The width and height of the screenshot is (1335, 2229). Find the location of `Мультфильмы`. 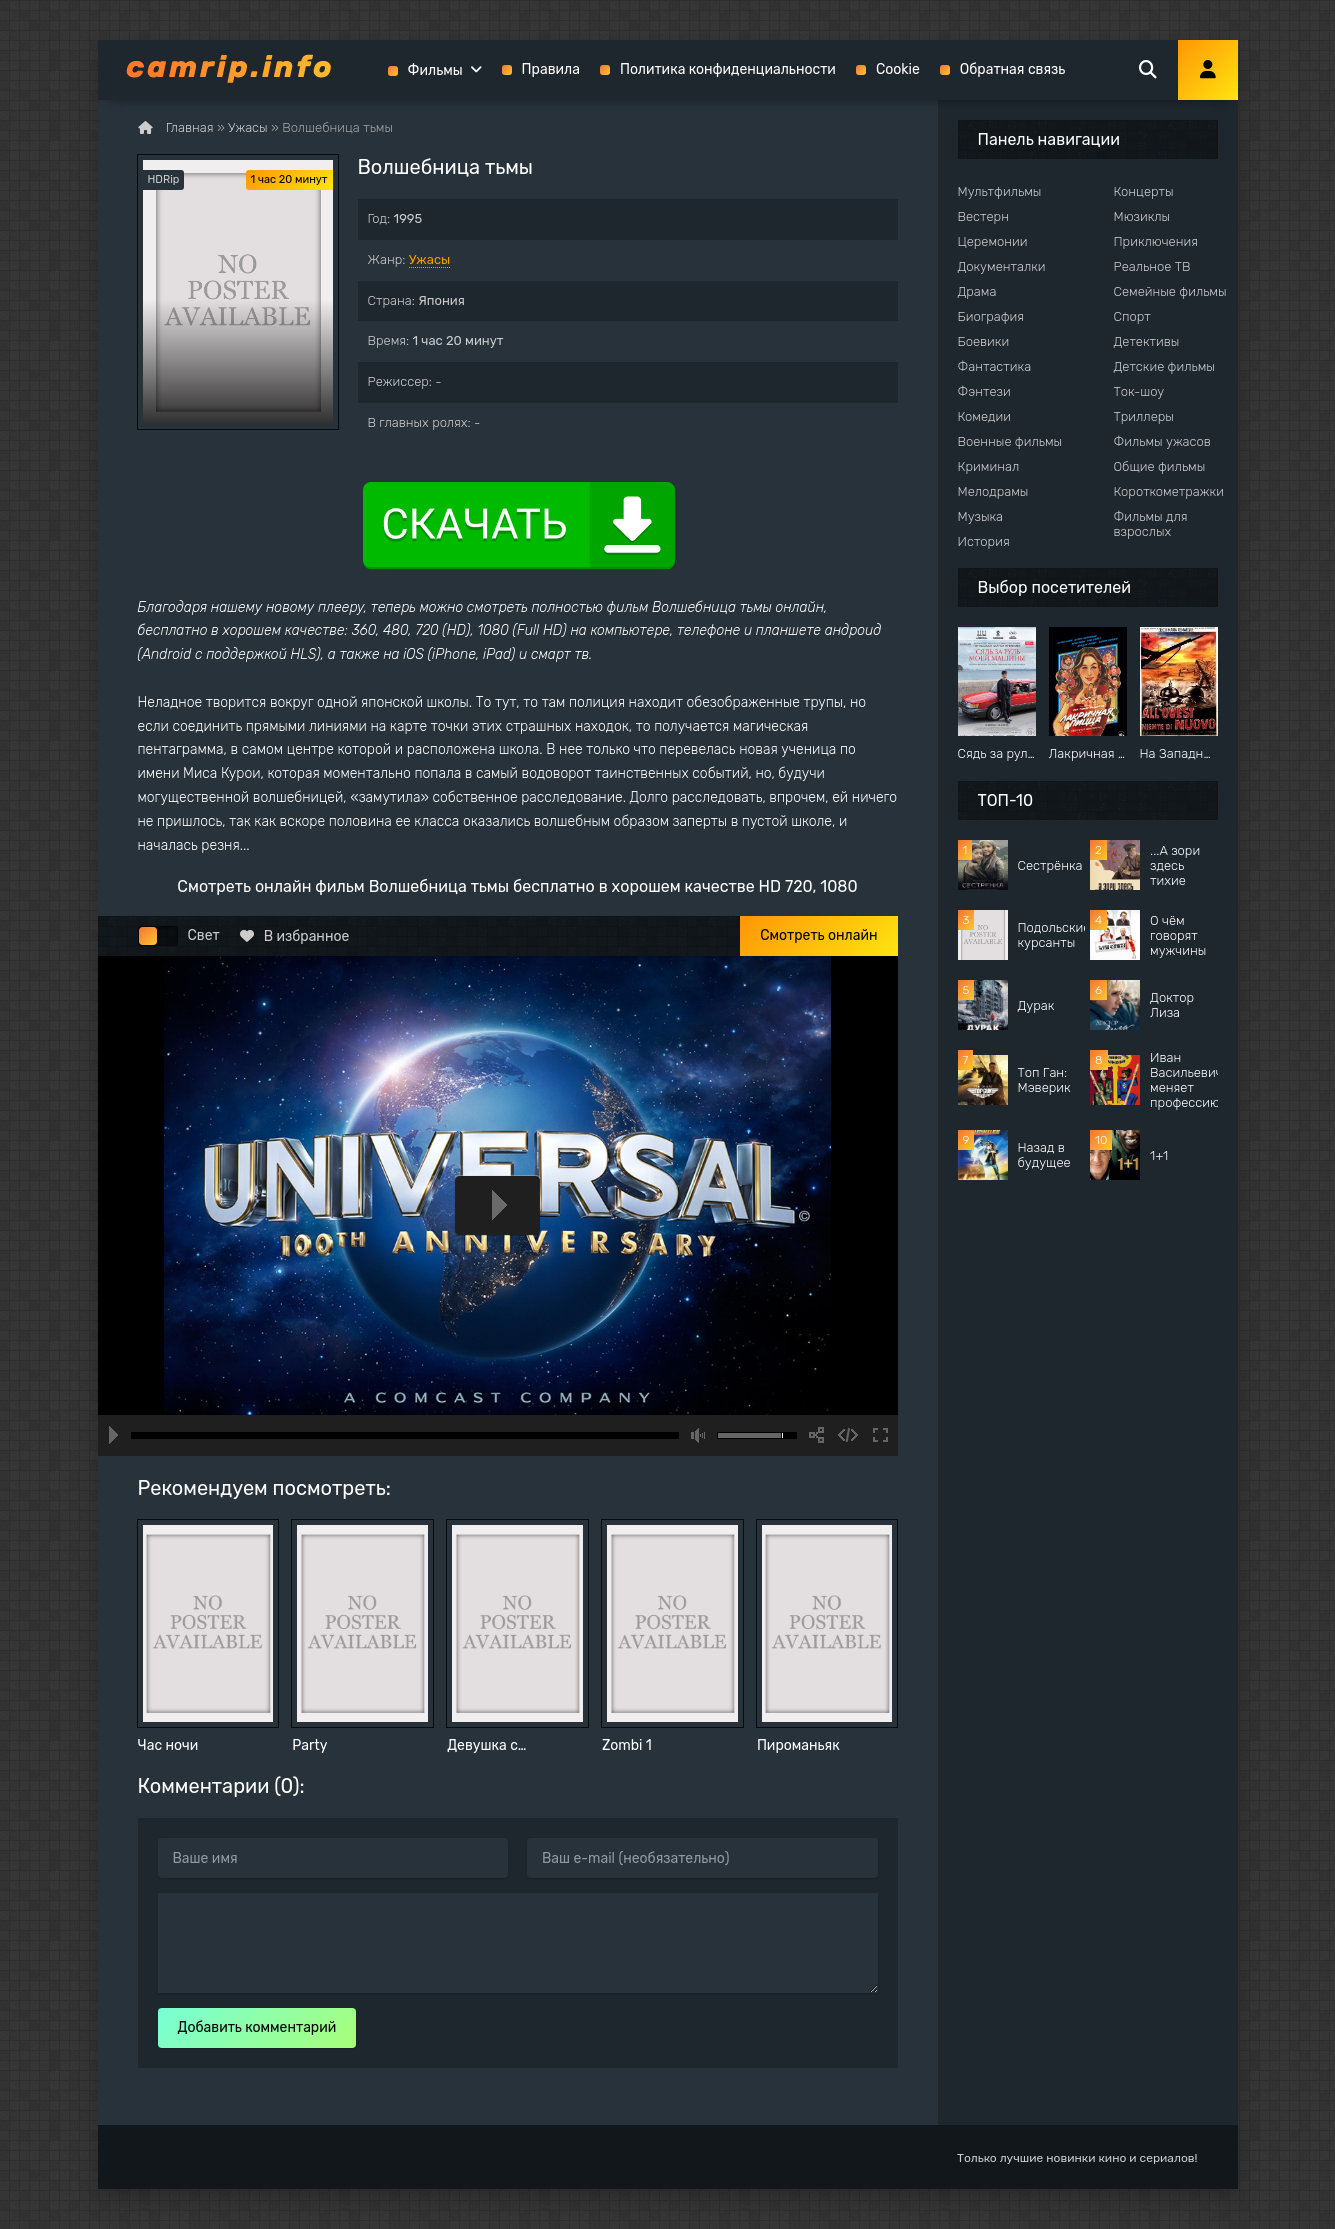

Мультфильмы is located at coordinates (1000, 191).